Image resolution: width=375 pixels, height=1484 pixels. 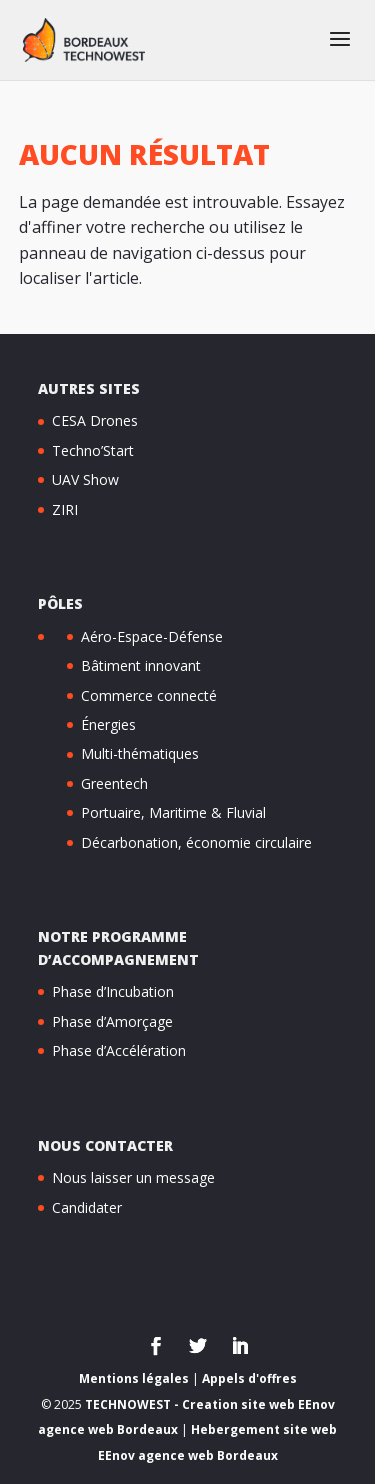 I want to click on Multi-thématiques, so click(x=140, y=753).